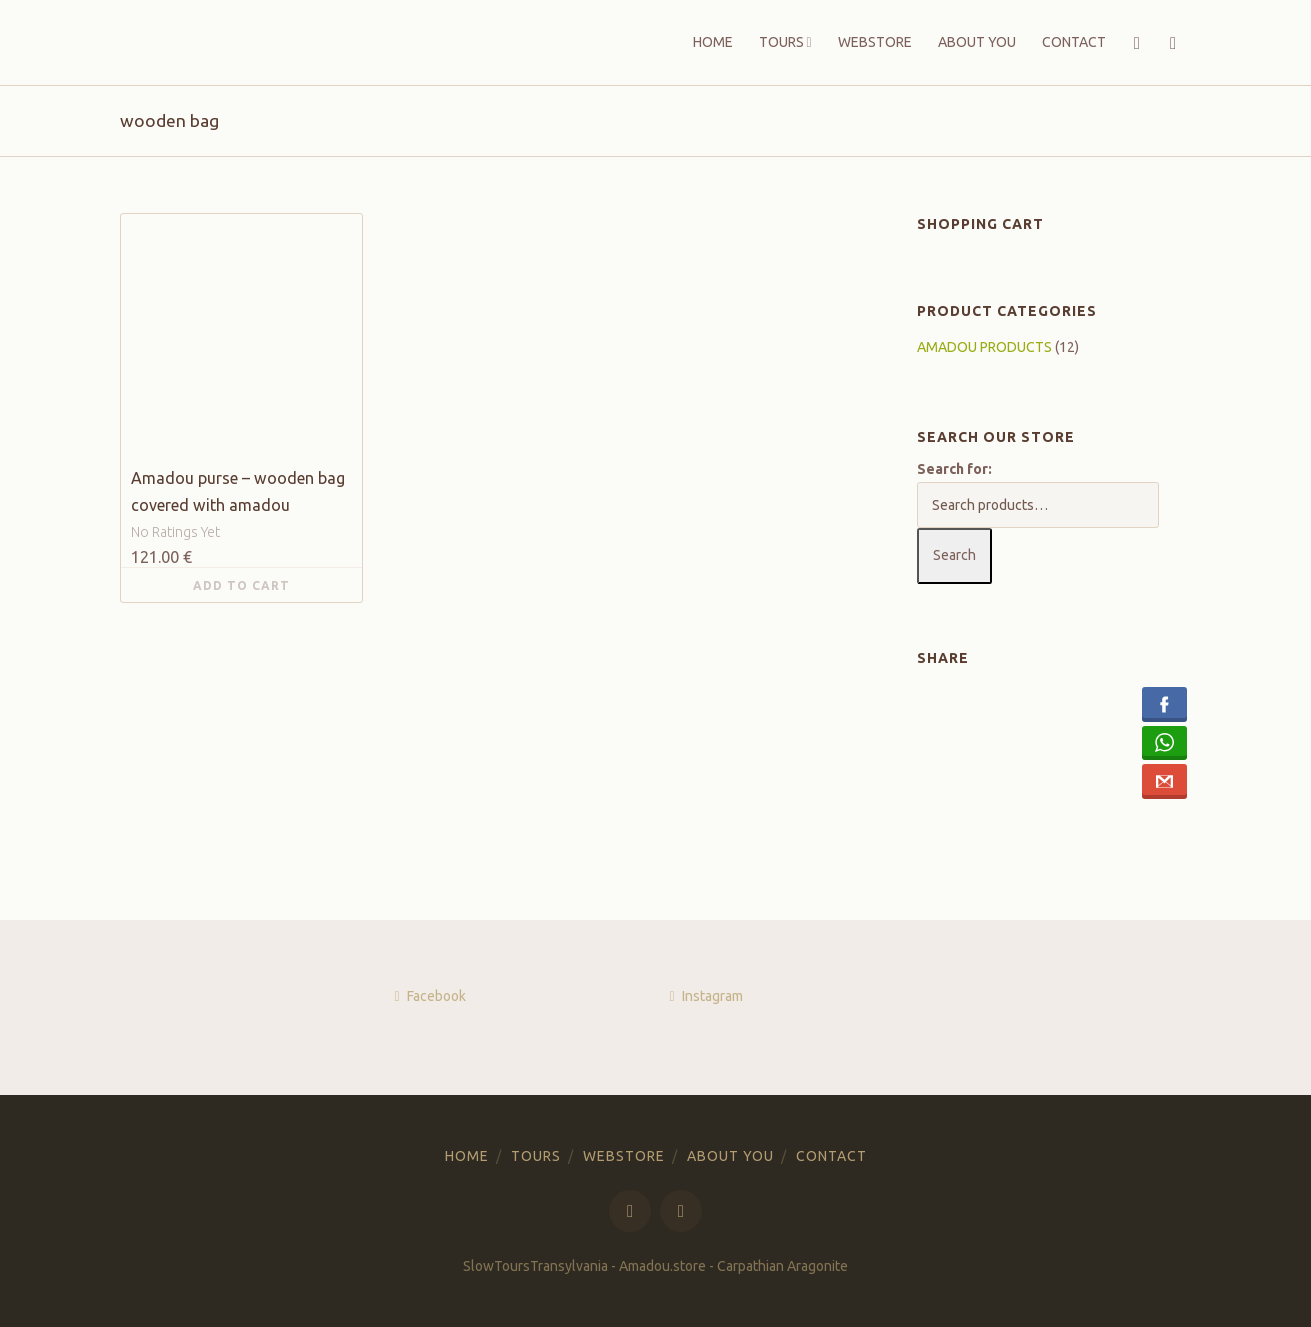 This screenshot has width=1311, height=1327. What do you see at coordinates (241, 585) in the screenshot?
I see `Add to cart` at bounding box center [241, 585].